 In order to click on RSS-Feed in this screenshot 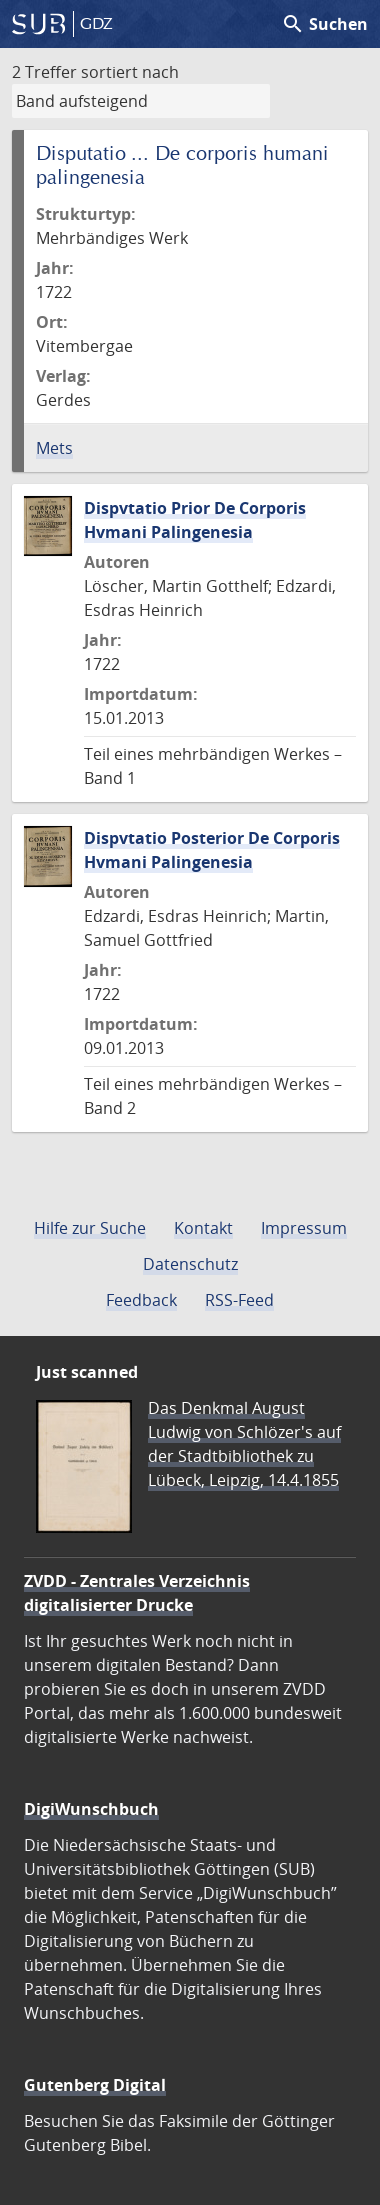, I will do `click(239, 1300)`.